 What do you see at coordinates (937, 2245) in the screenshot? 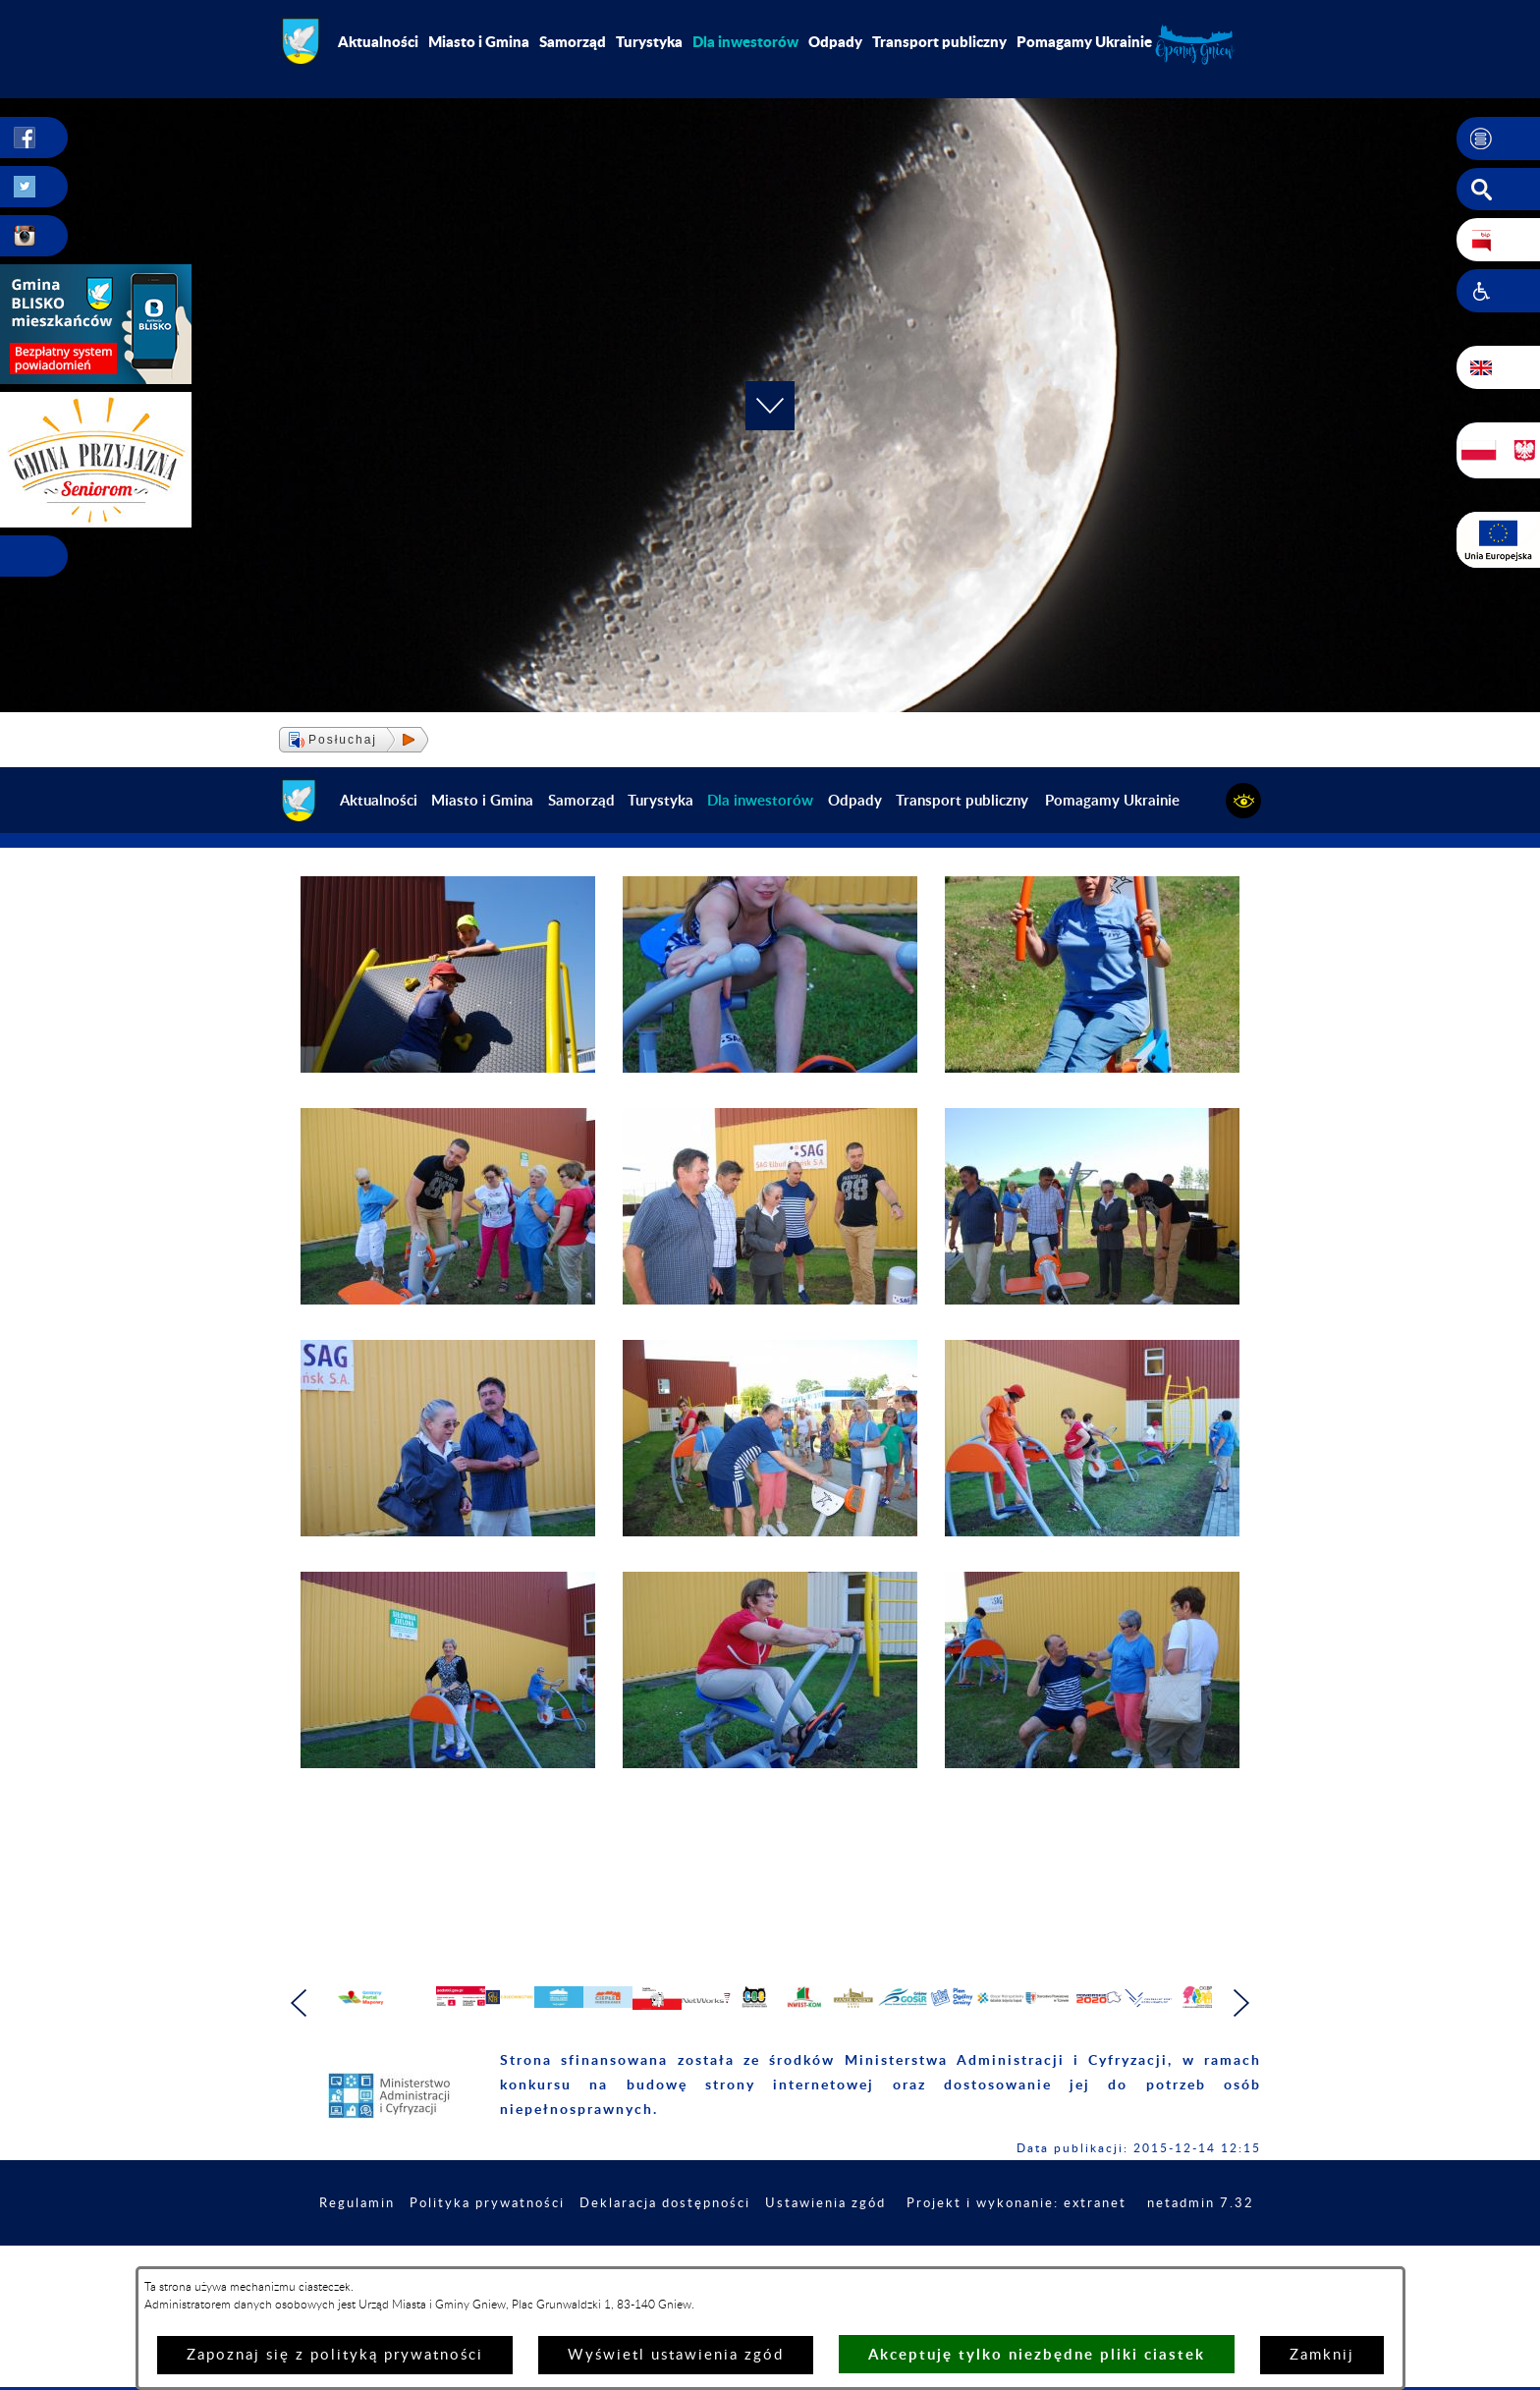
I see `Ustawienia zgód [button]` at bounding box center [937, 2245].